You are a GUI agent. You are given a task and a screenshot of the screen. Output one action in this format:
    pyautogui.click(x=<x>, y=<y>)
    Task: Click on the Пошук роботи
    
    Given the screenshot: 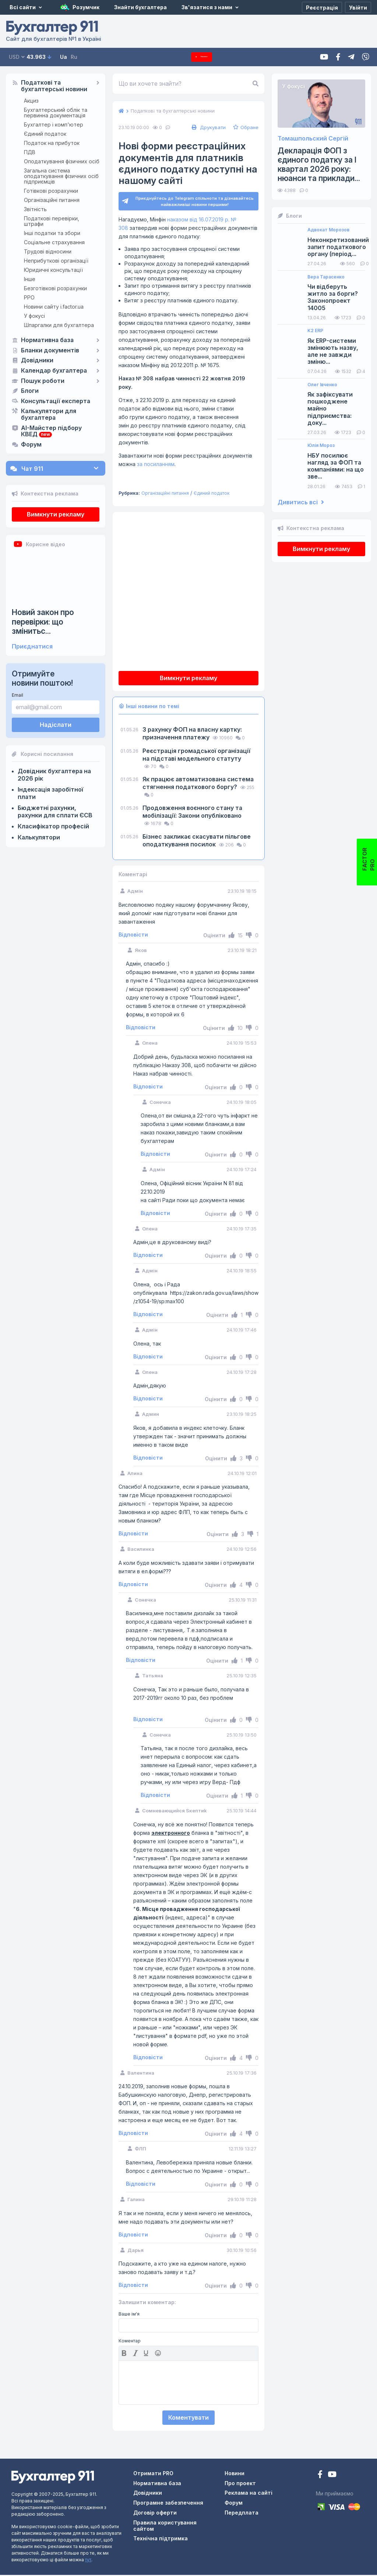 What is the action you would take?
    pyautogui.click(x=42, y=381)
    